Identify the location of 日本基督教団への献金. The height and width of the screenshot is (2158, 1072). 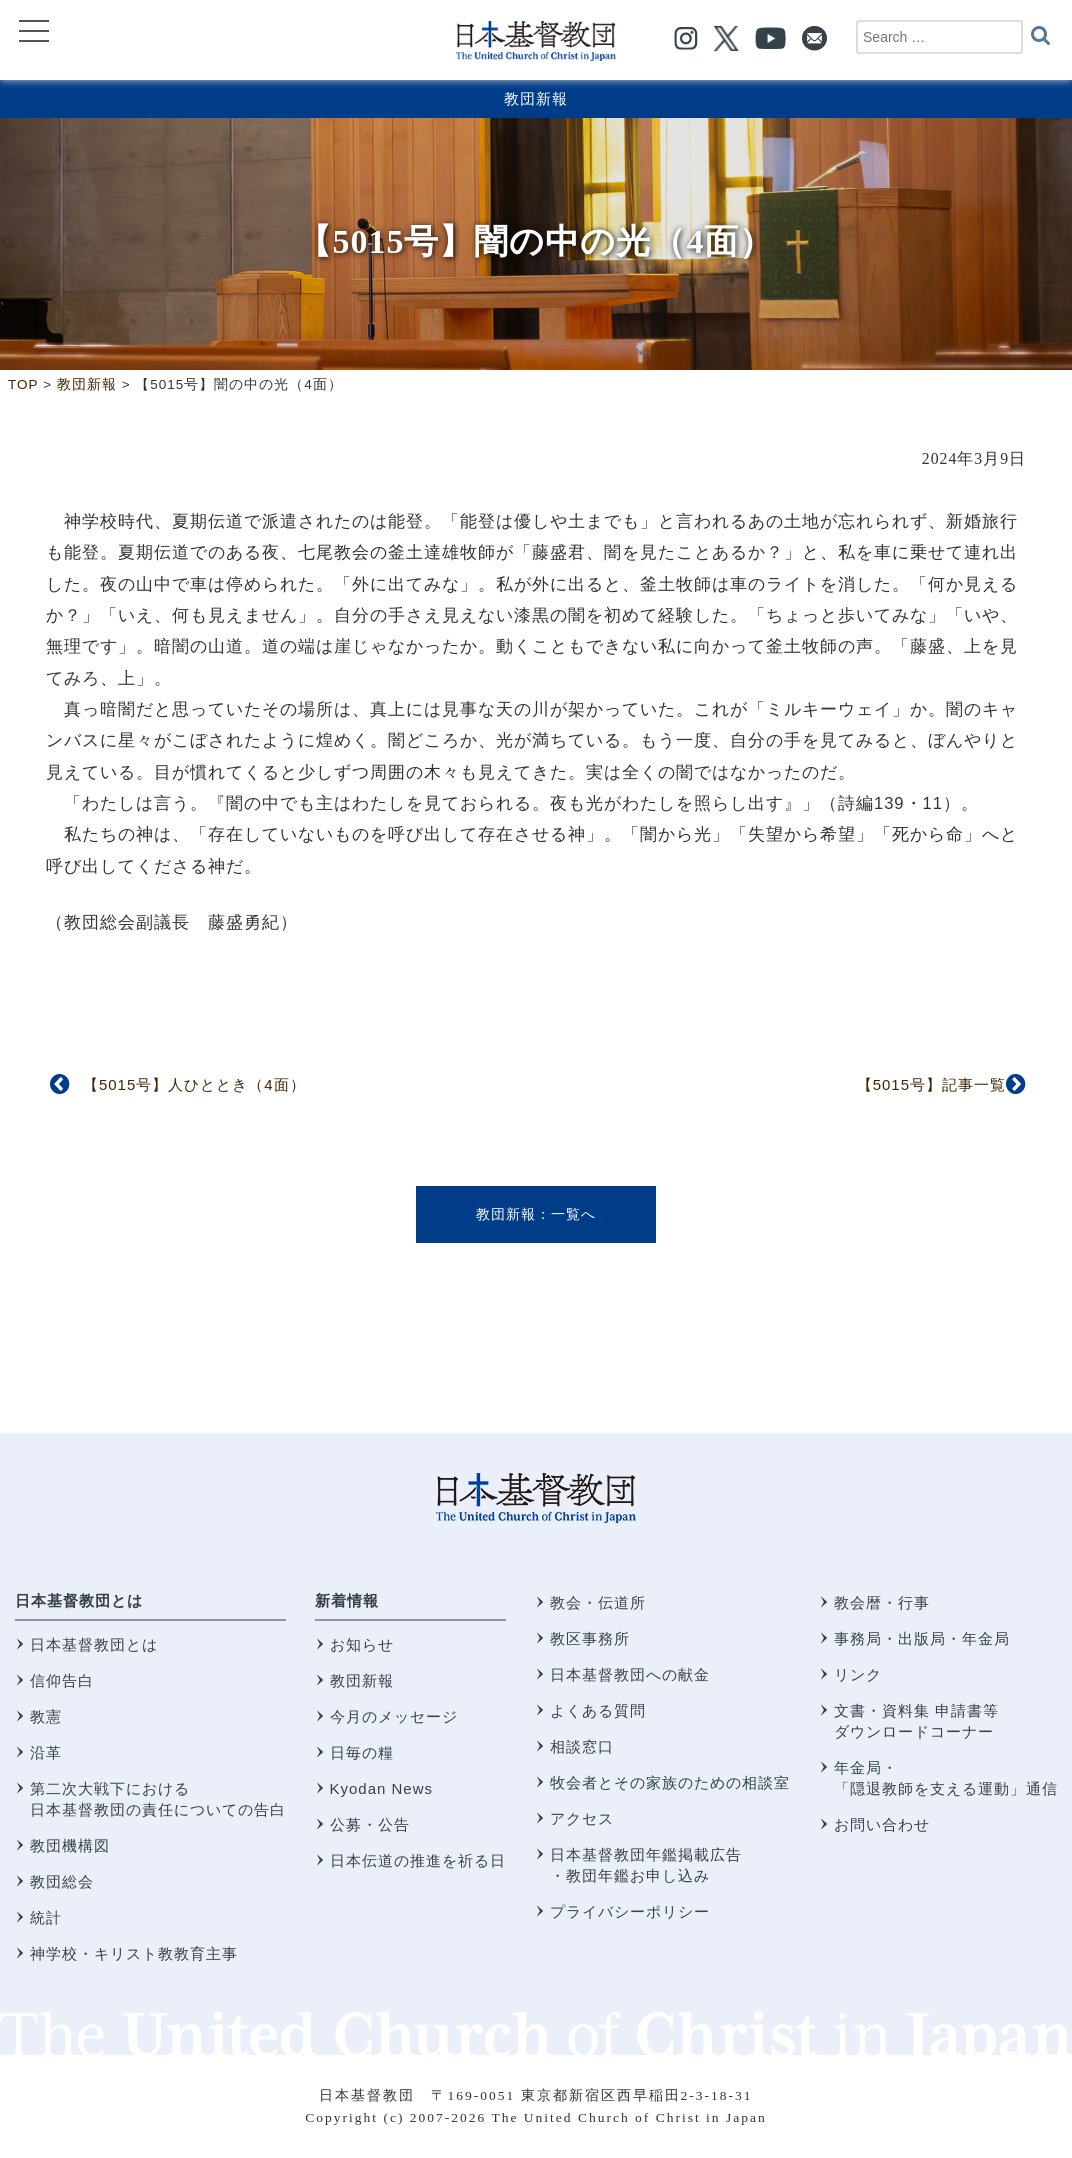
(630, 1674).